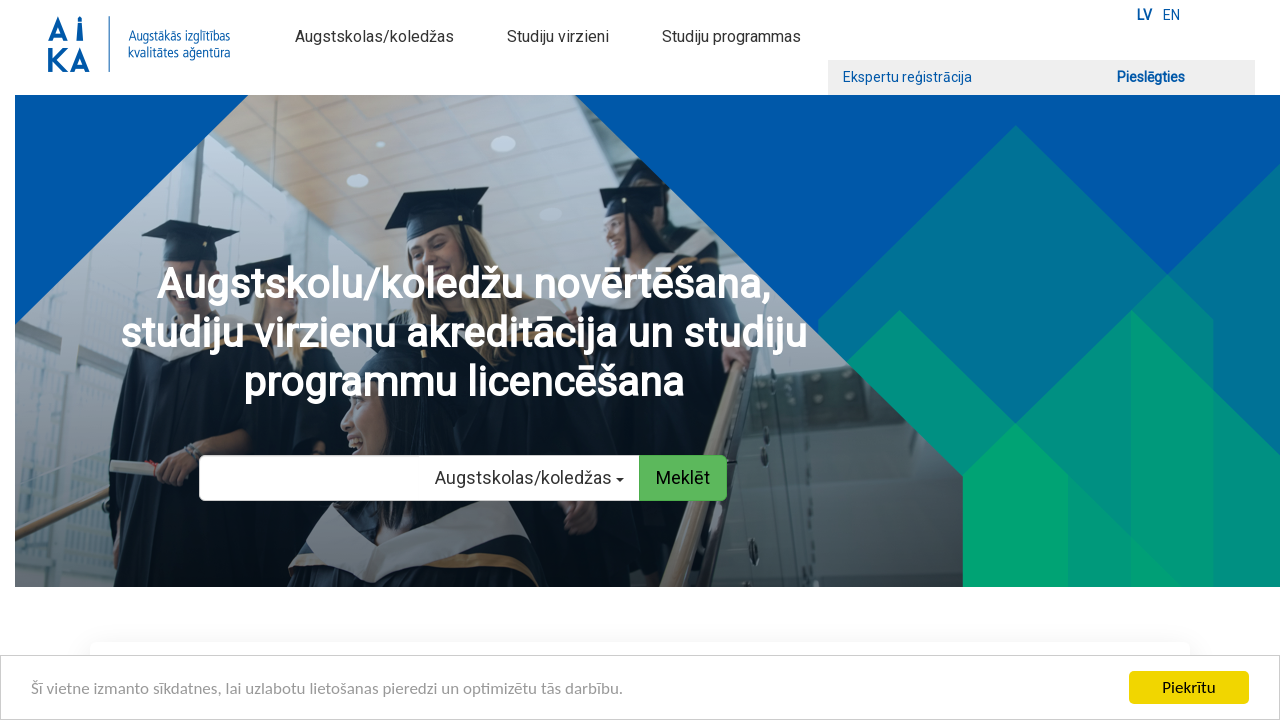  What do you see at coordinates (907, 77) in the screenshot?
I see `Ekspertu reģistrācija` at bounding box center [907, 77].